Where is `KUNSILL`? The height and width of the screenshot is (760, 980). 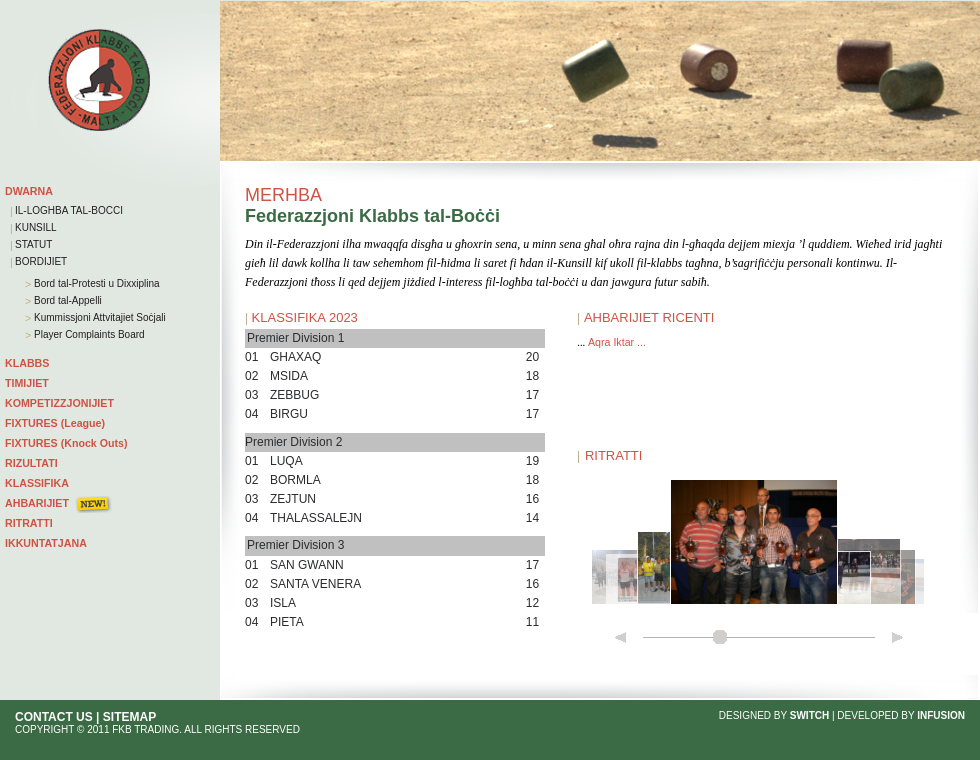 KUNSILL is located at coordinates (36, 227).